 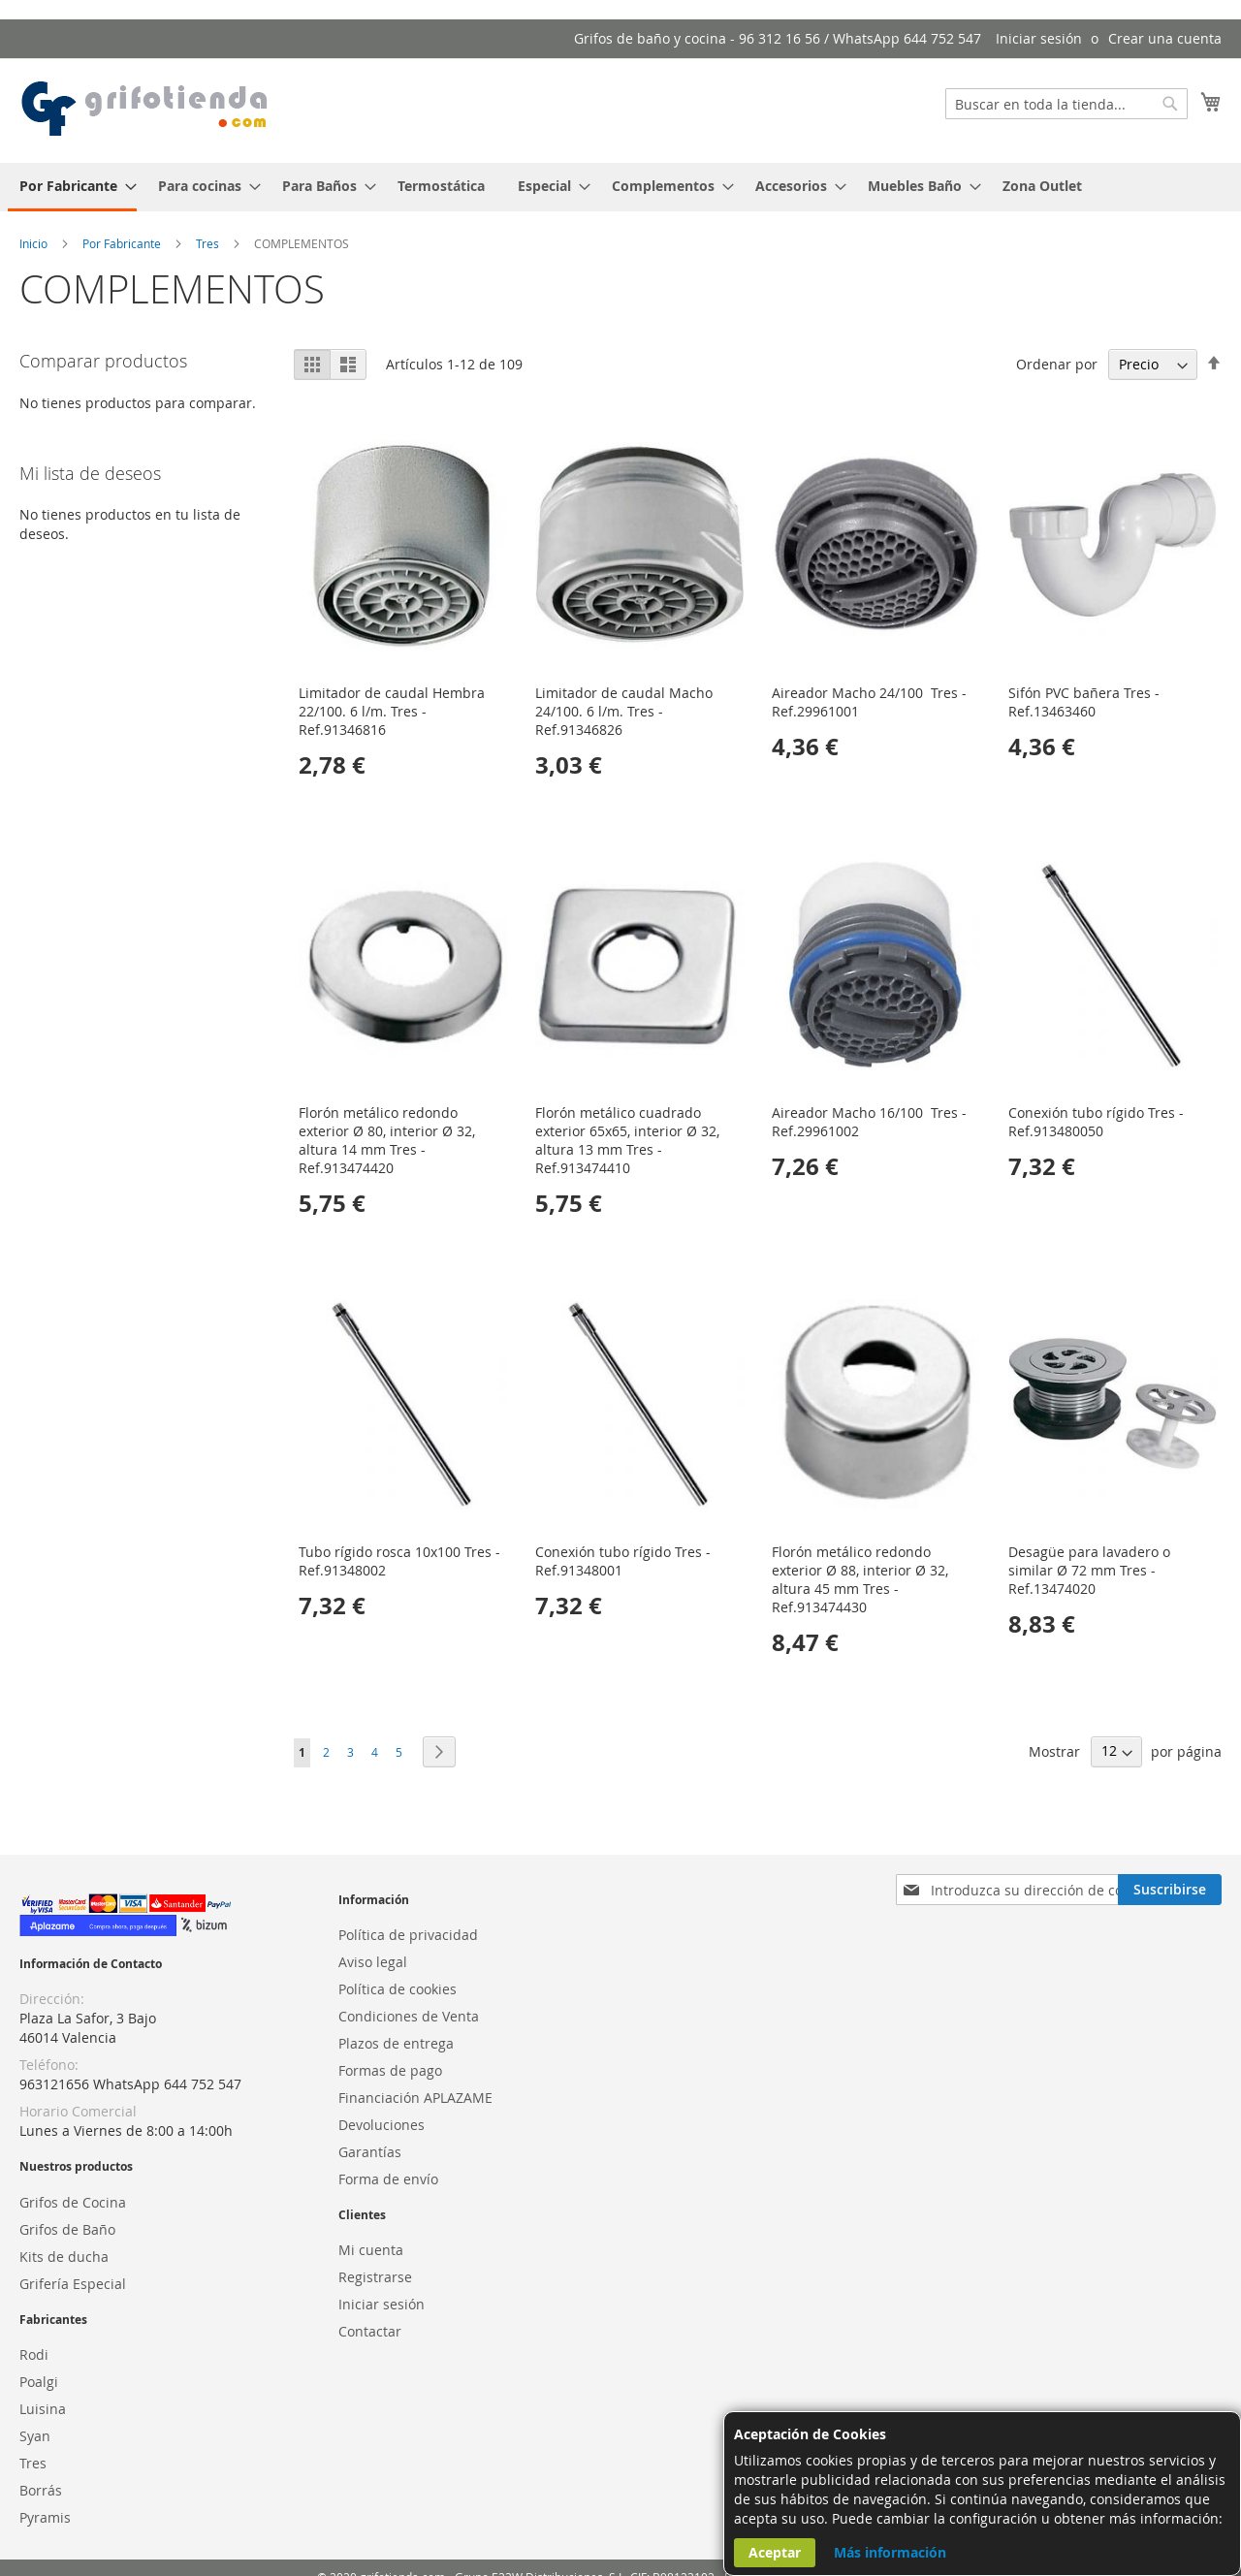 What do you see at coordinates (415, 2097) in the screenshot?
I see `Financiación APLAZAME` at bounding box center [415, 2097].